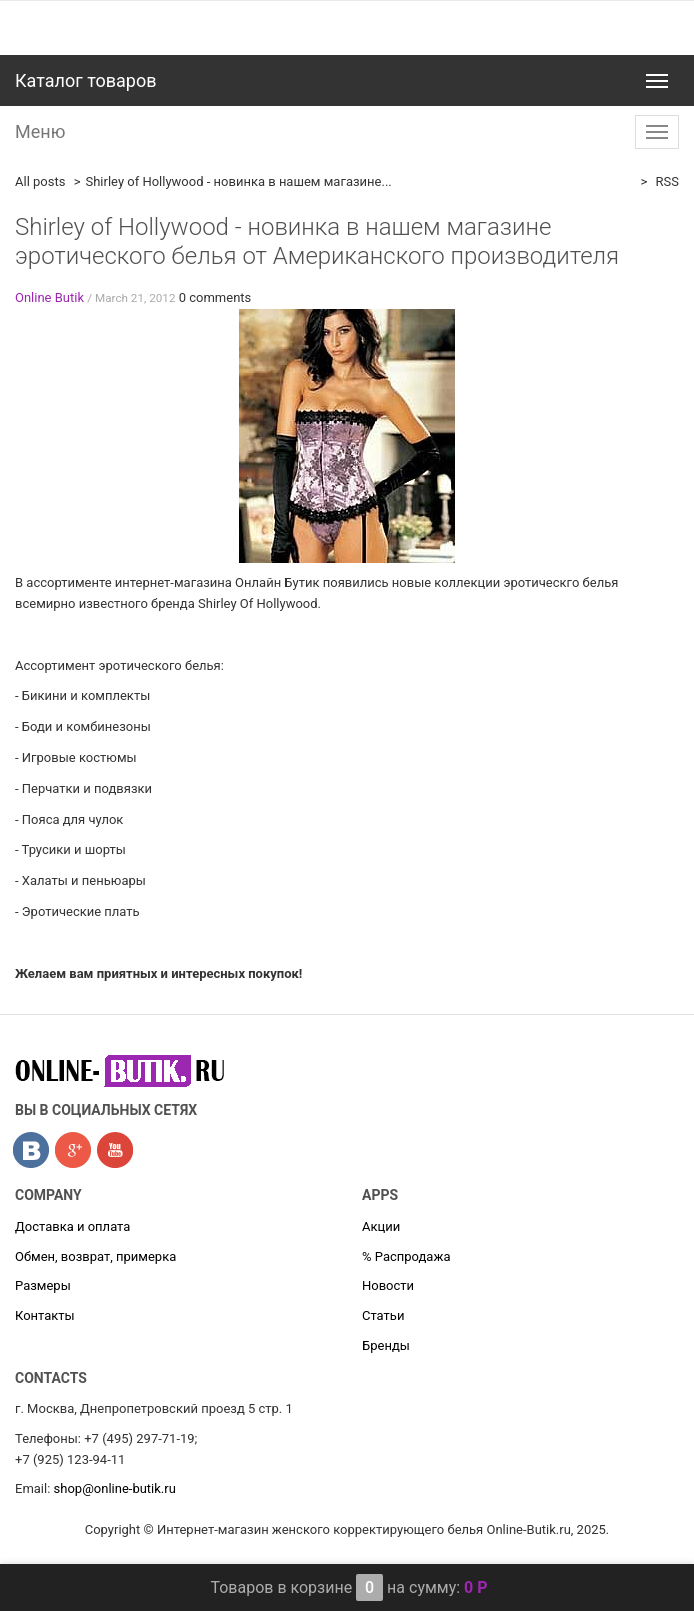  Describe the element at coordinates (40, 181) in the screenshot. I see `All posts` at that location.